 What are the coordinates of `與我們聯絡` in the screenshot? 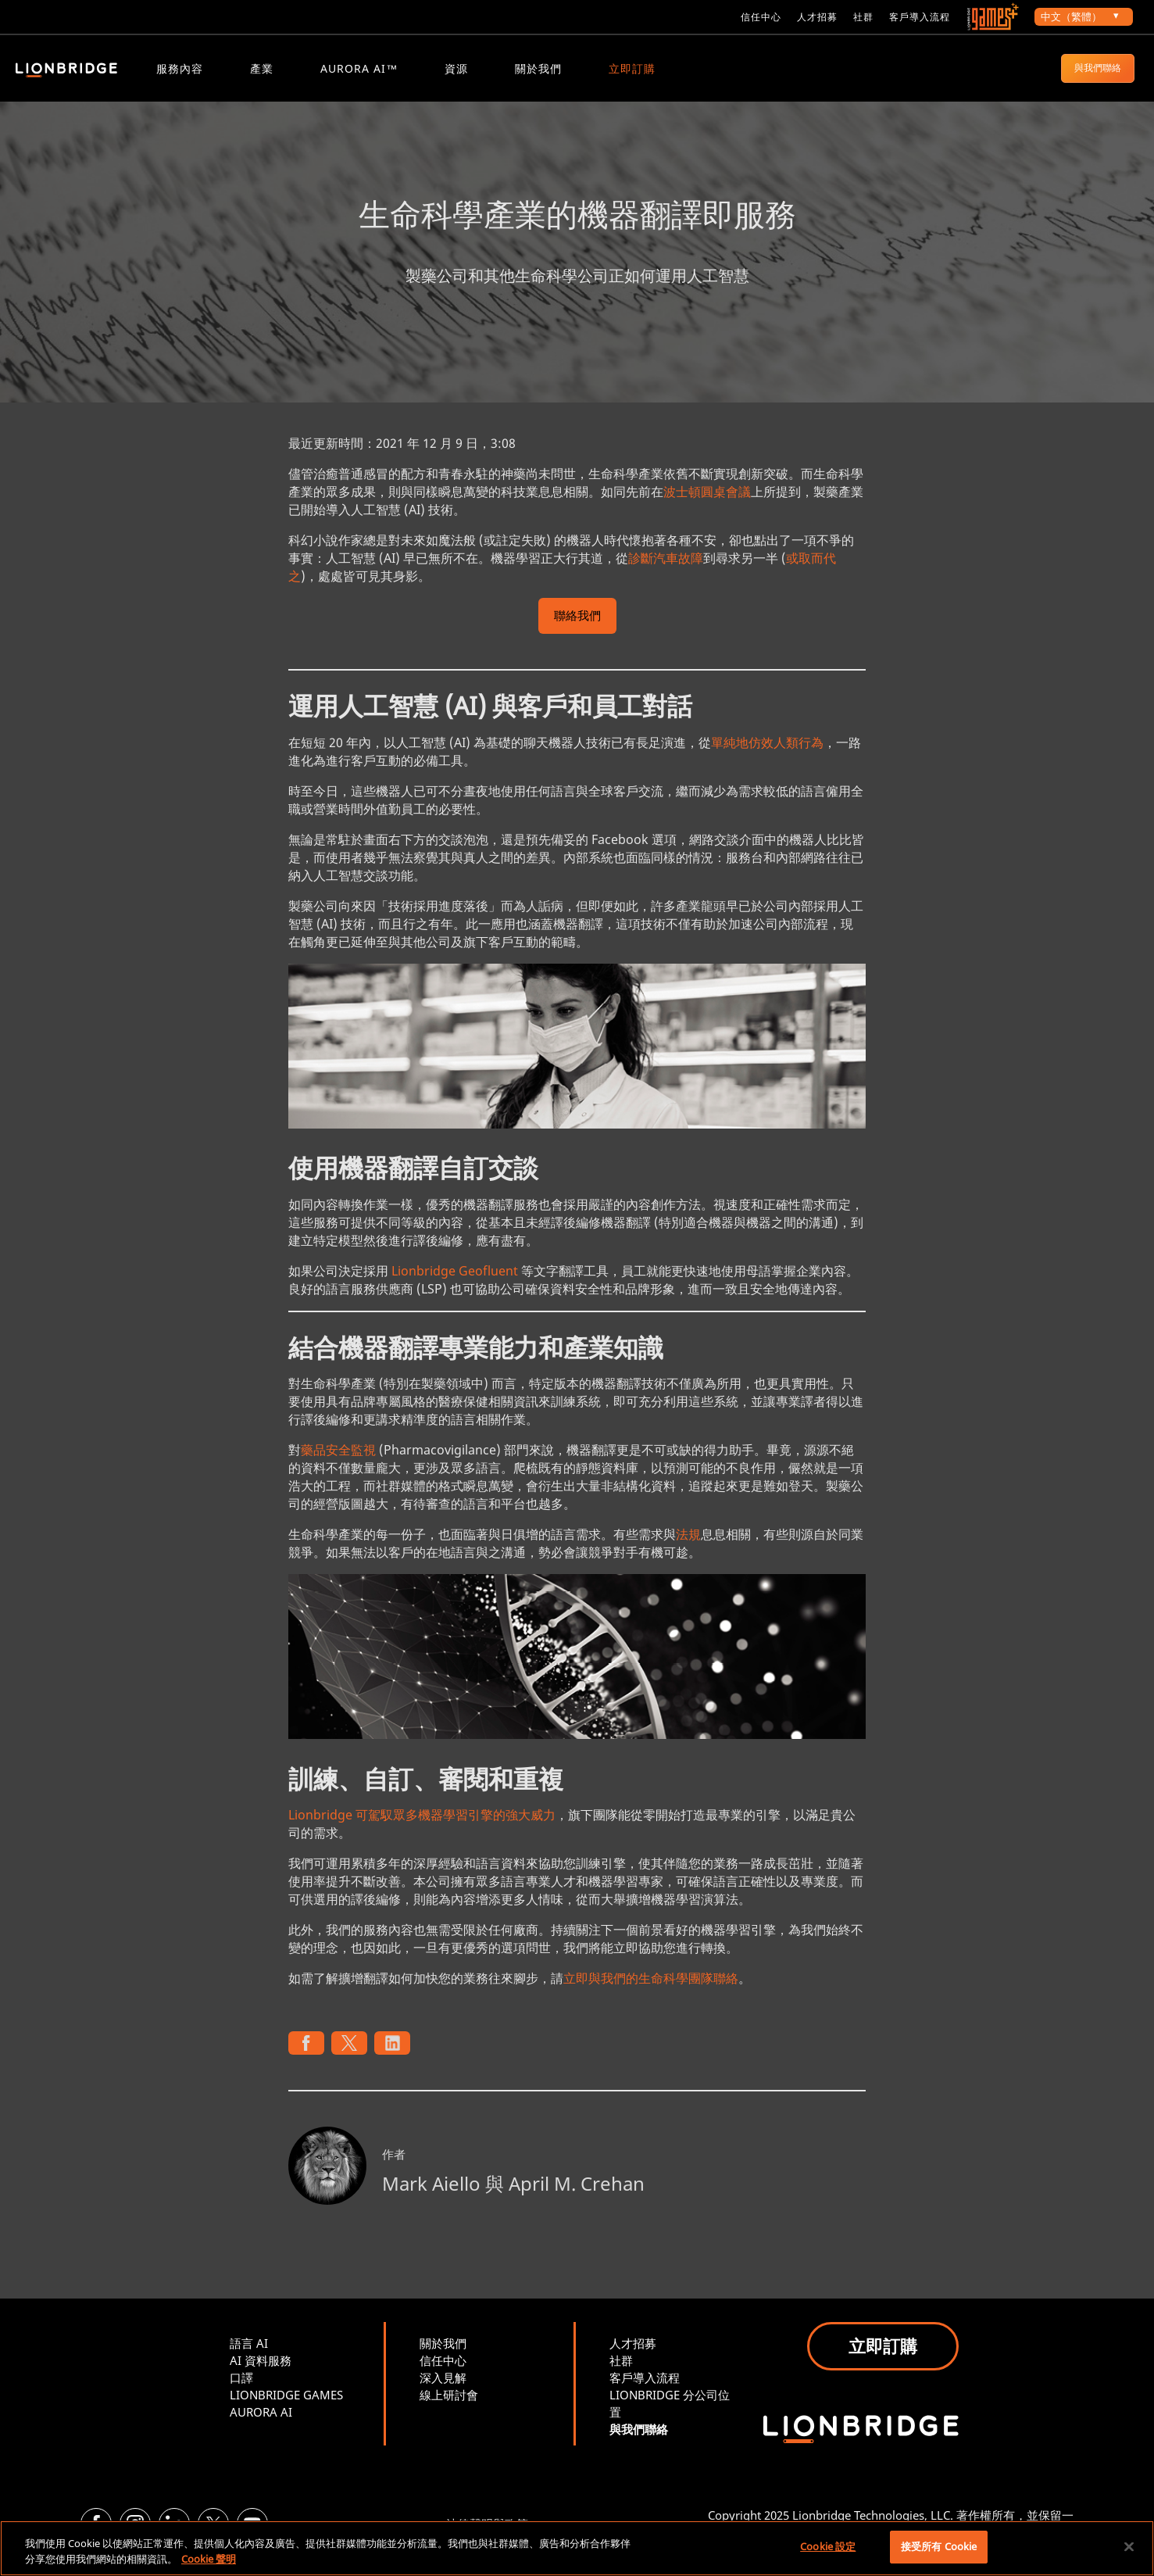 It's located at (1097, 67).